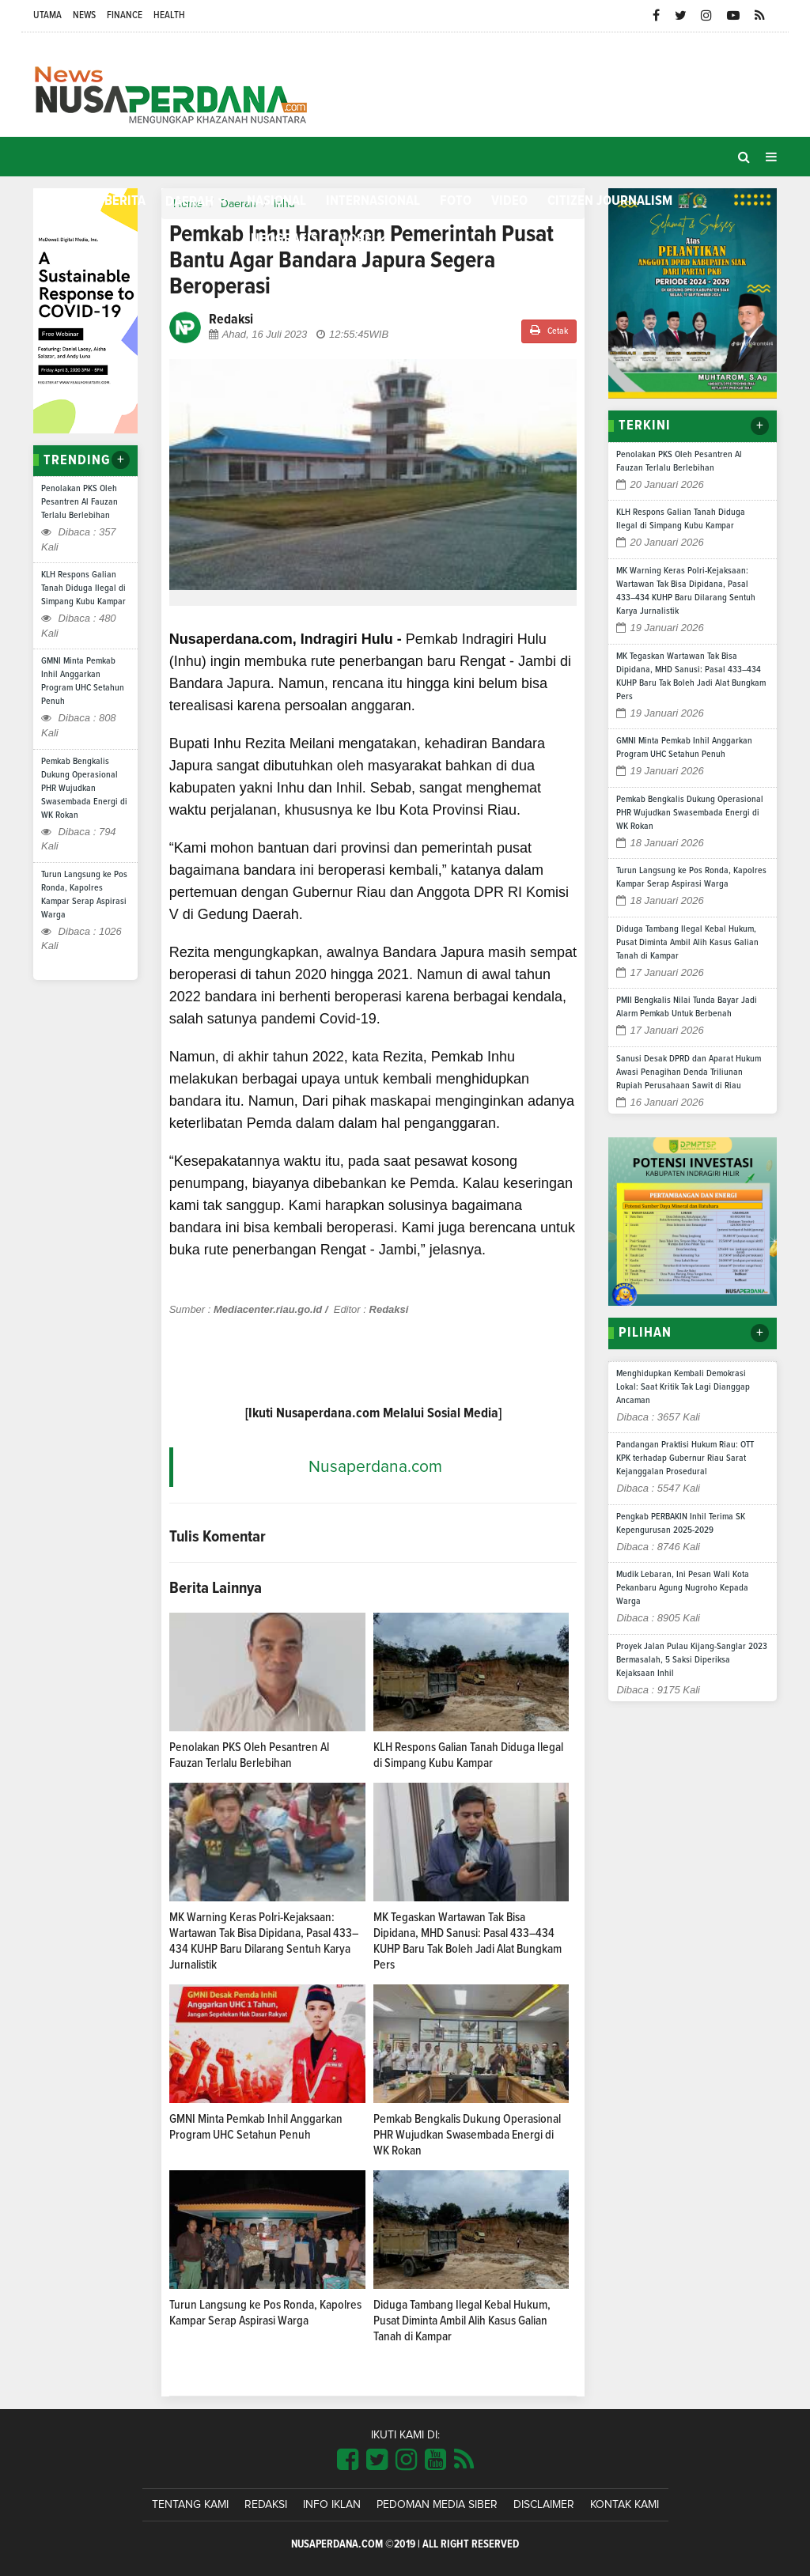 Image resolution: width=810 pixels, height=2576 pixels. I want to click on Cetak, so click(549, 330).